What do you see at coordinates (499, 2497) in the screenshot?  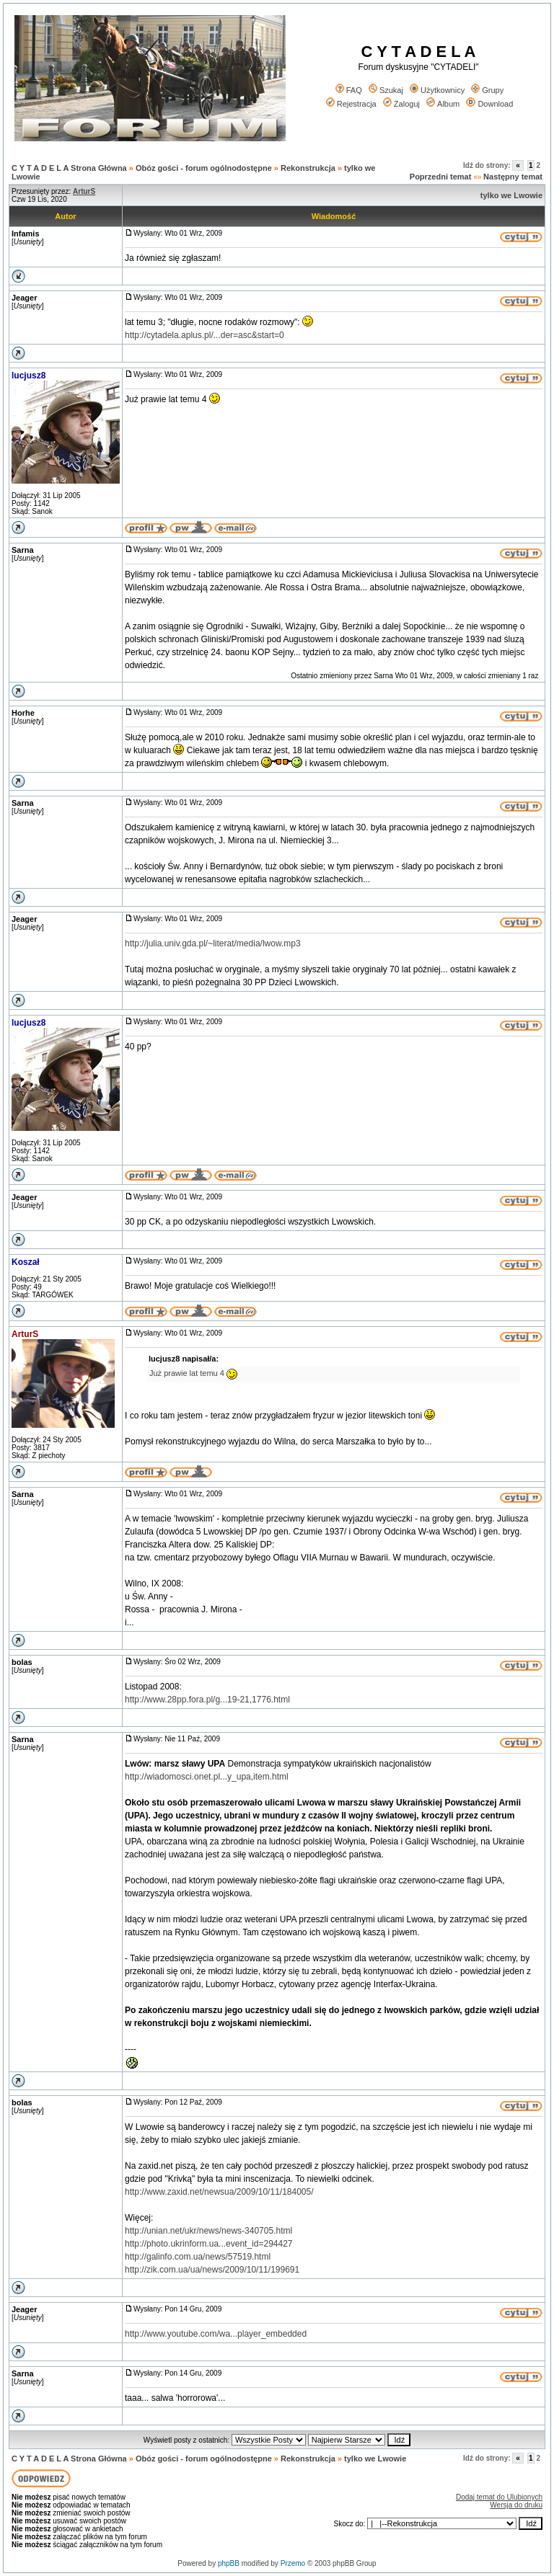 I see `Dodaj temat do Ulubionych` at bounding box center [499, 2497].